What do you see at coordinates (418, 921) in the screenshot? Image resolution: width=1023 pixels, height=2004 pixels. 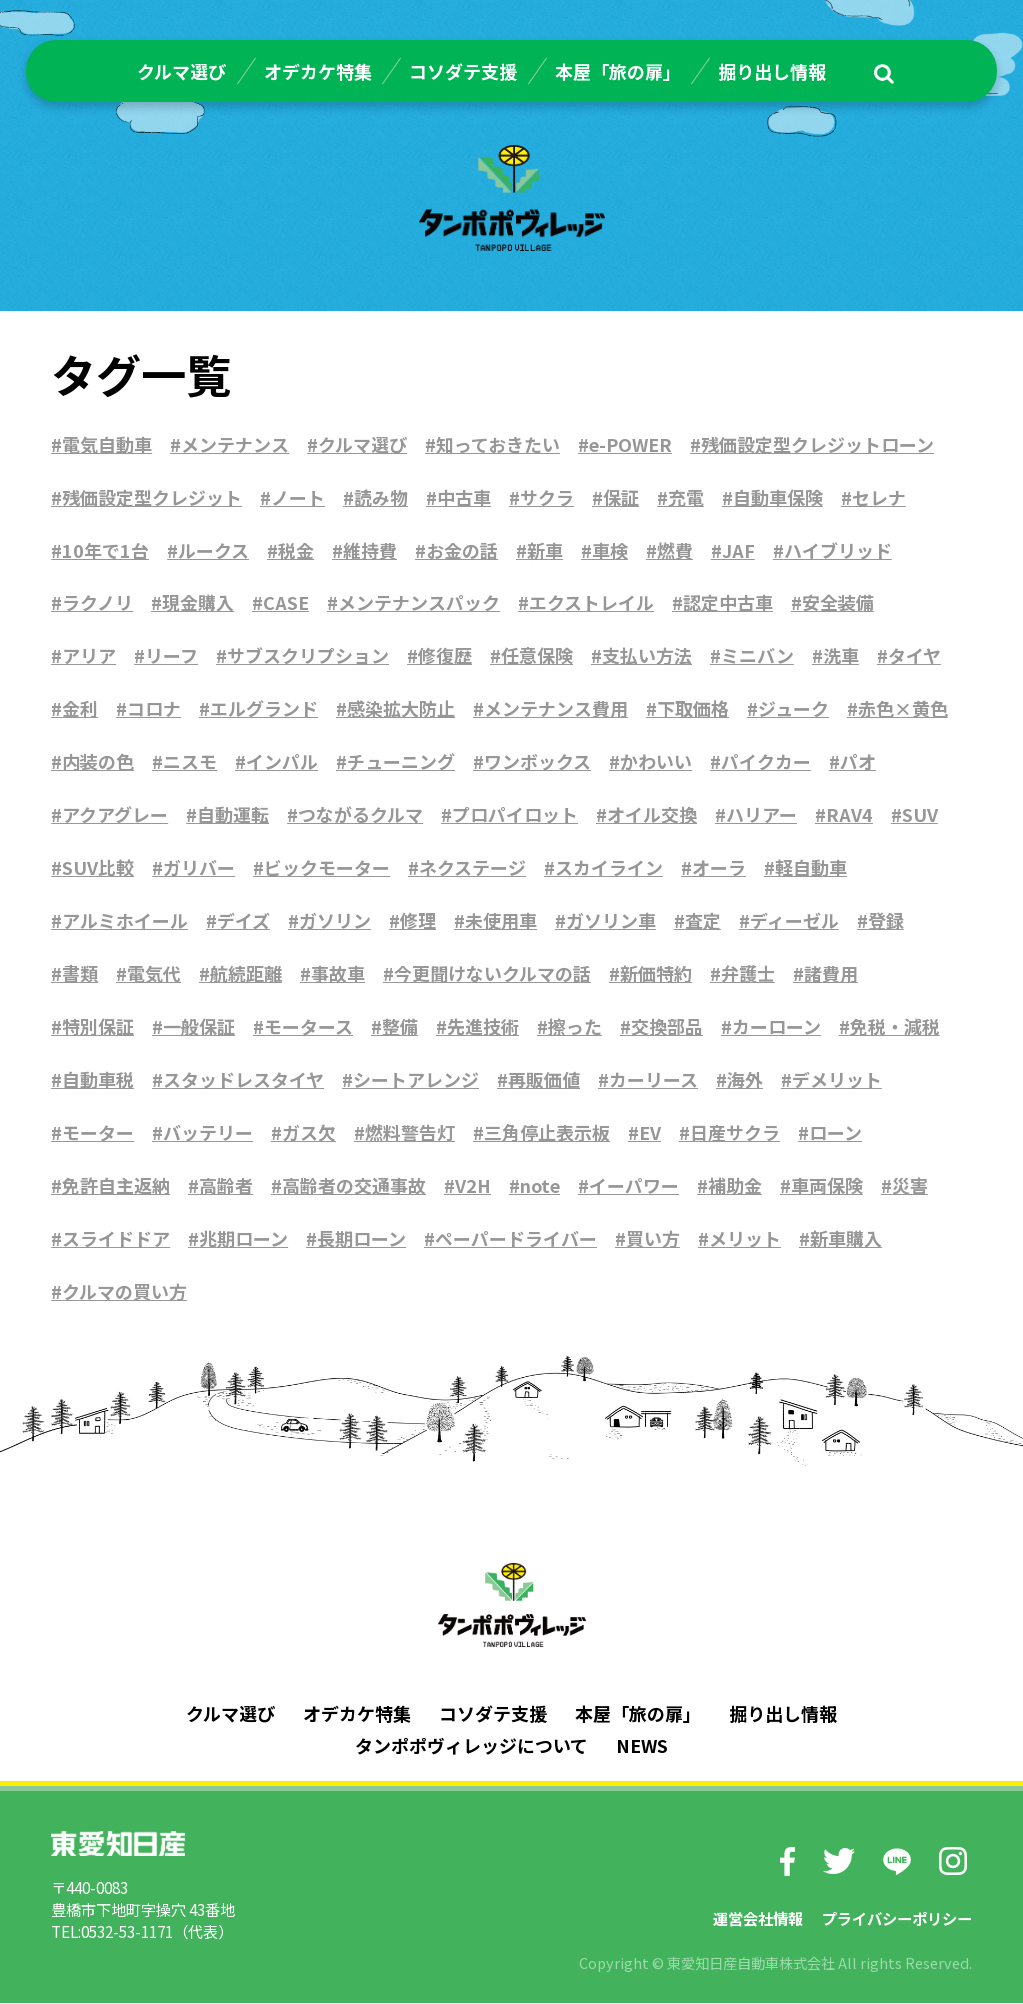 I see `修理` at bounding box center [418, 921].